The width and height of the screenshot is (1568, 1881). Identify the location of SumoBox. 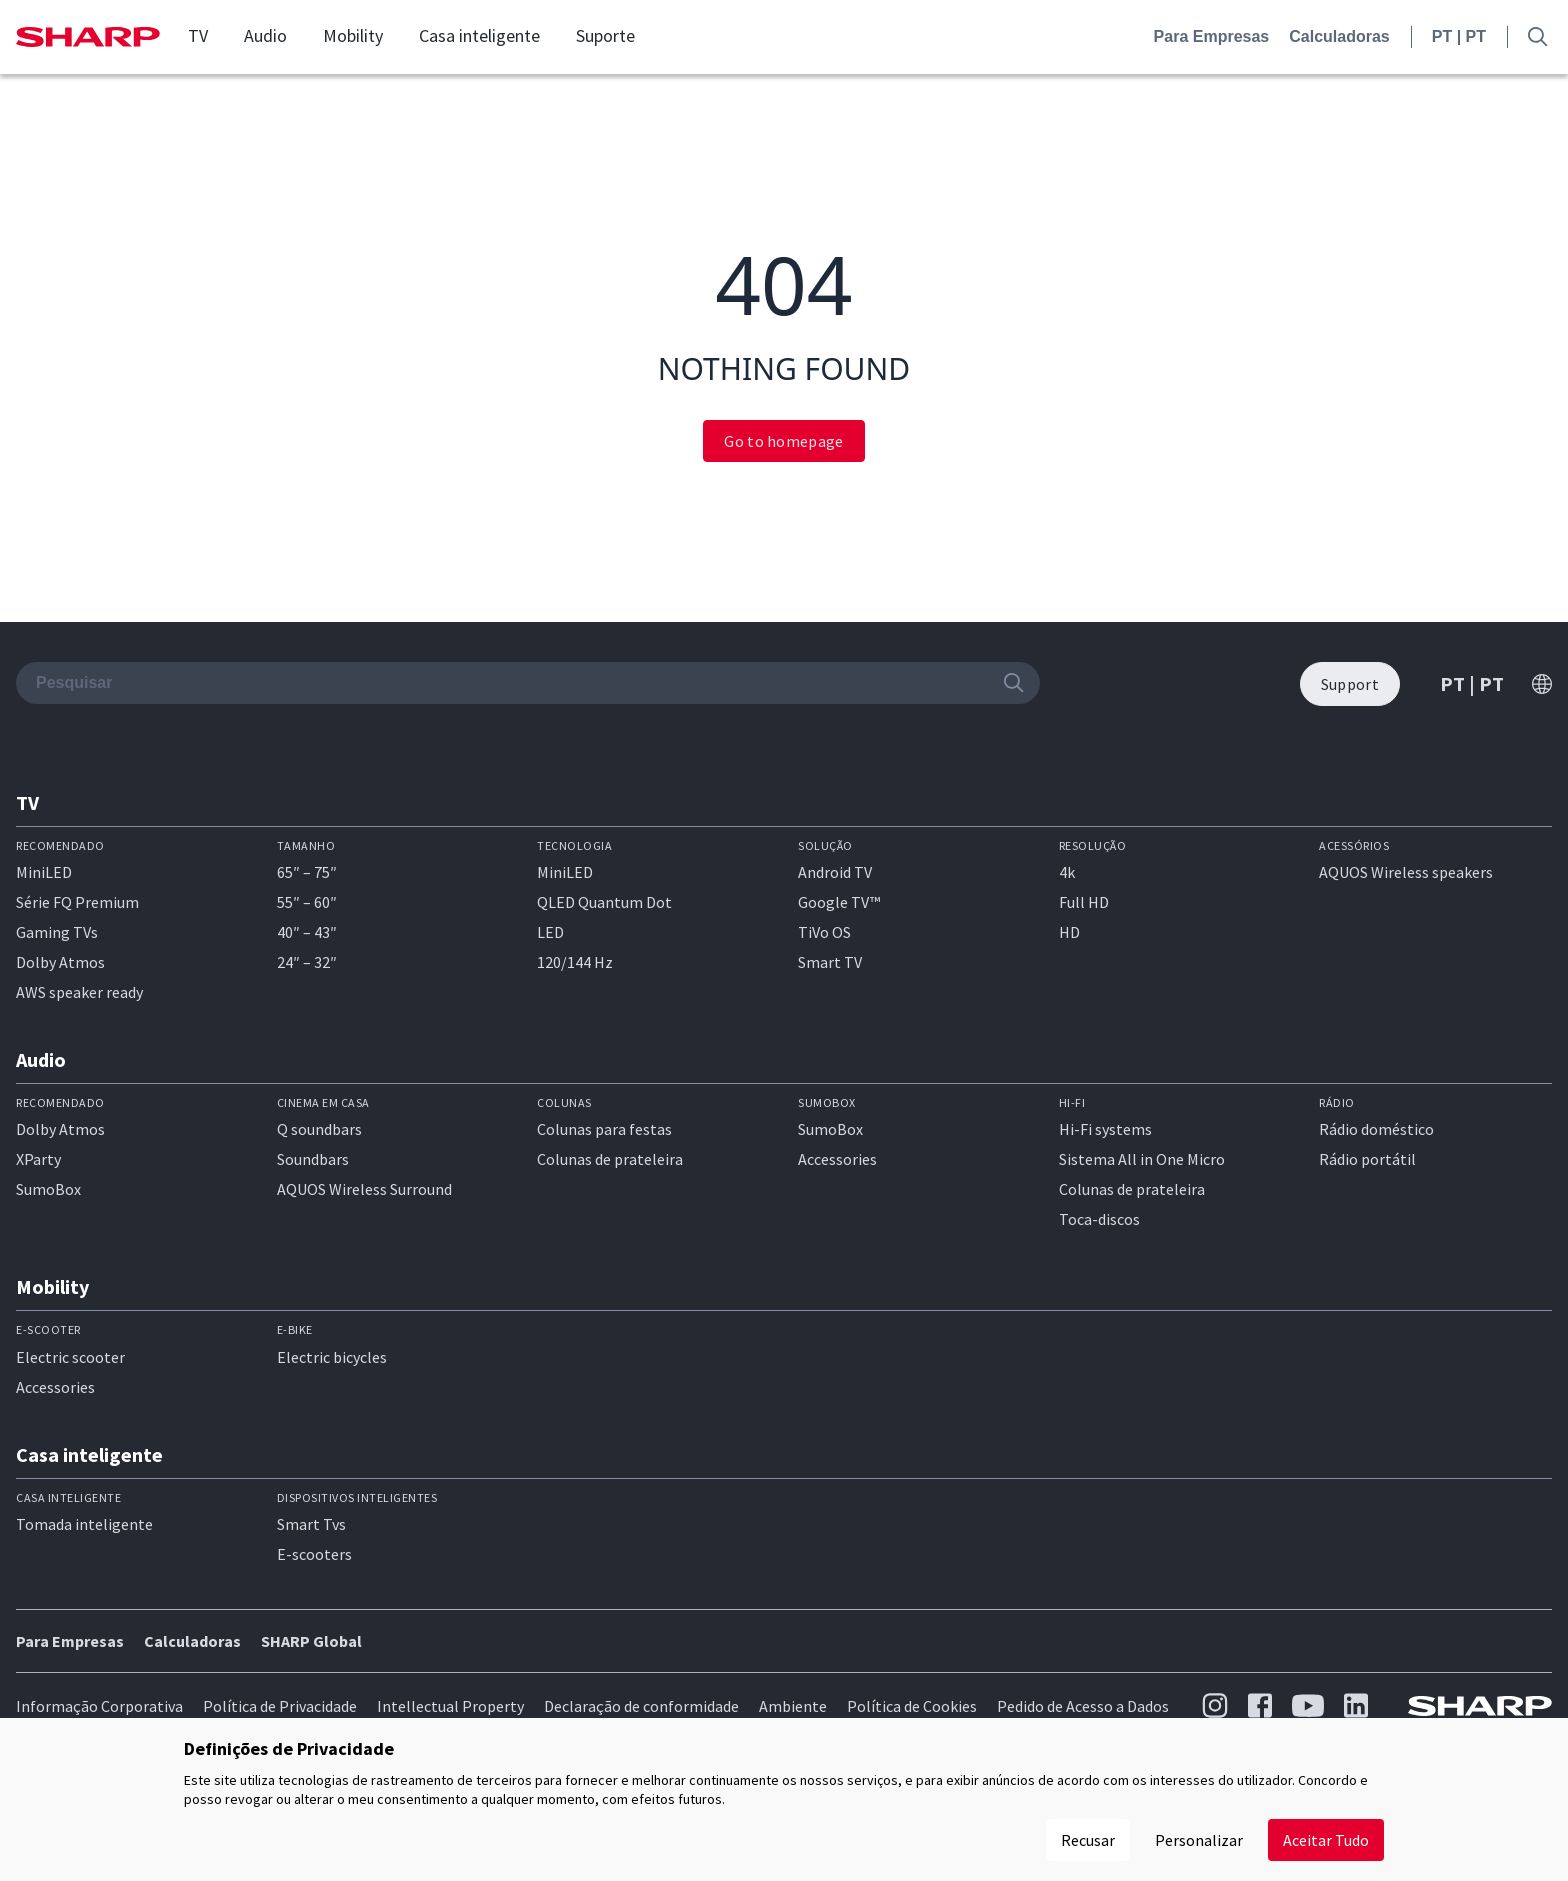
(48, 1189).